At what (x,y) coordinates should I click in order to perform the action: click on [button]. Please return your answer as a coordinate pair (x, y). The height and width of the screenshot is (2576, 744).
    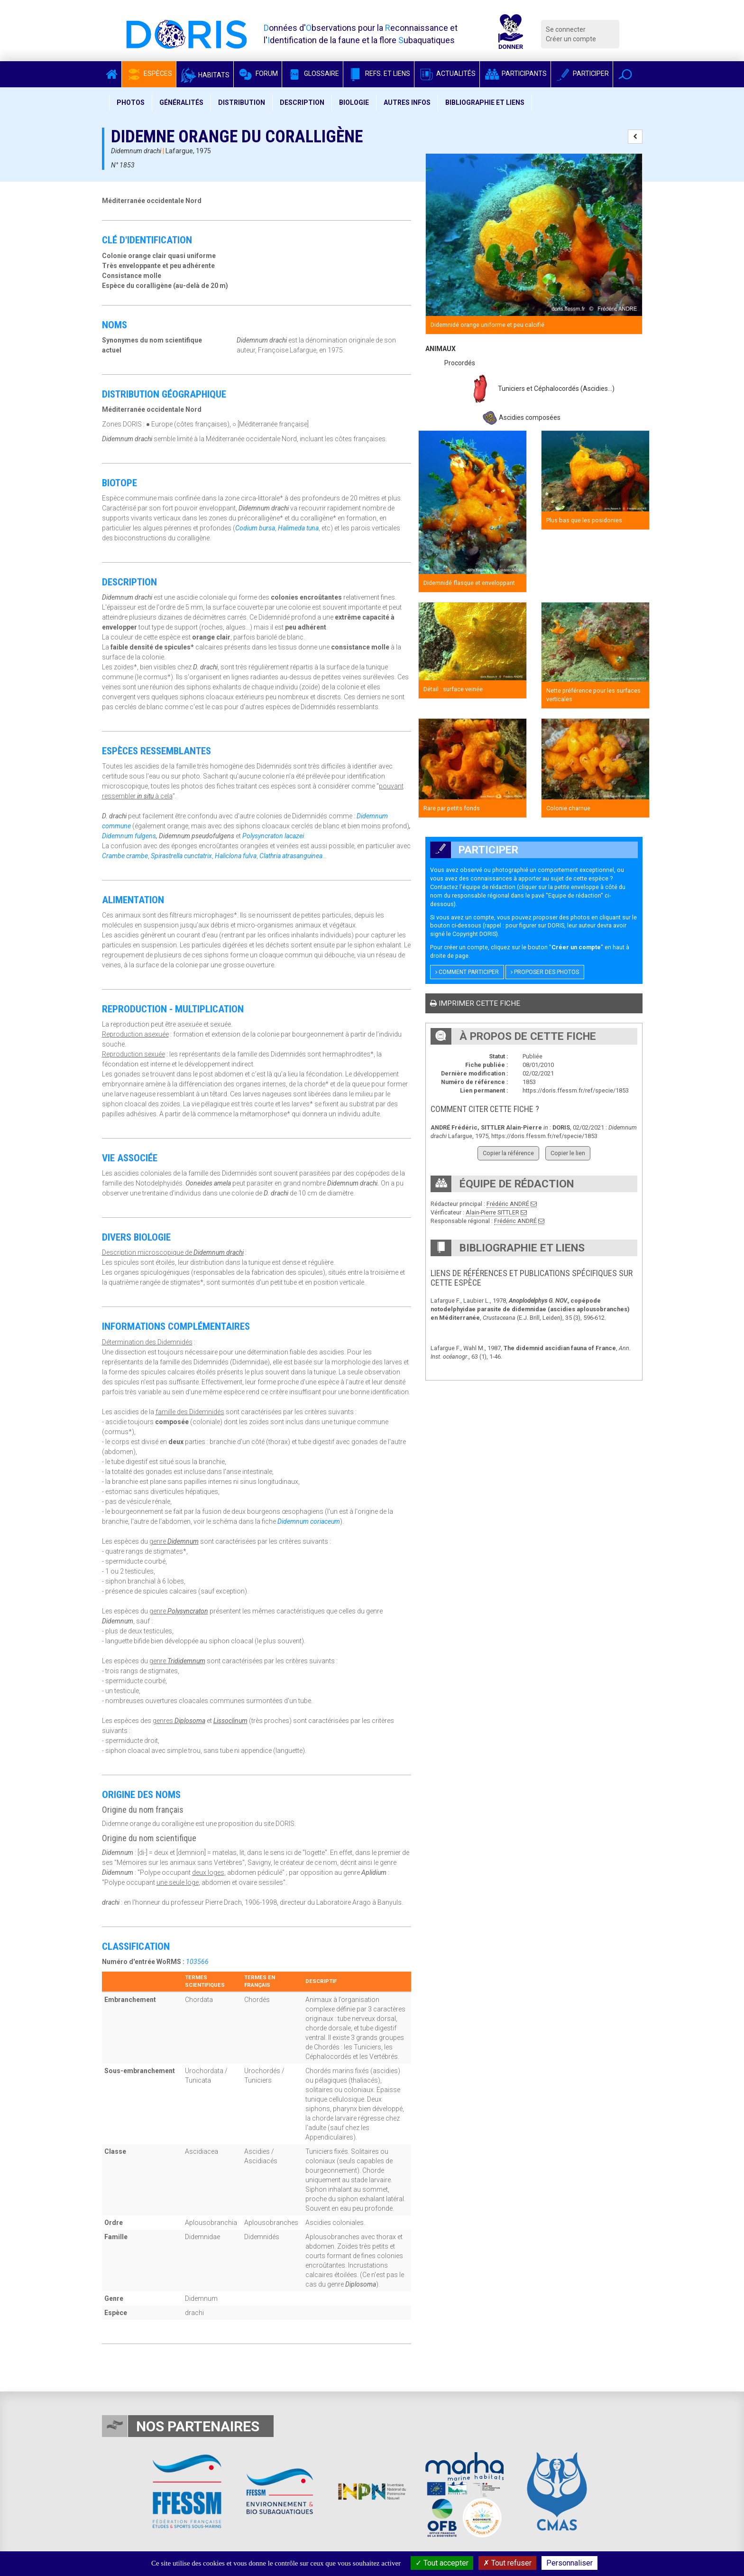
    Looking at the image, I should click on (625, 74).